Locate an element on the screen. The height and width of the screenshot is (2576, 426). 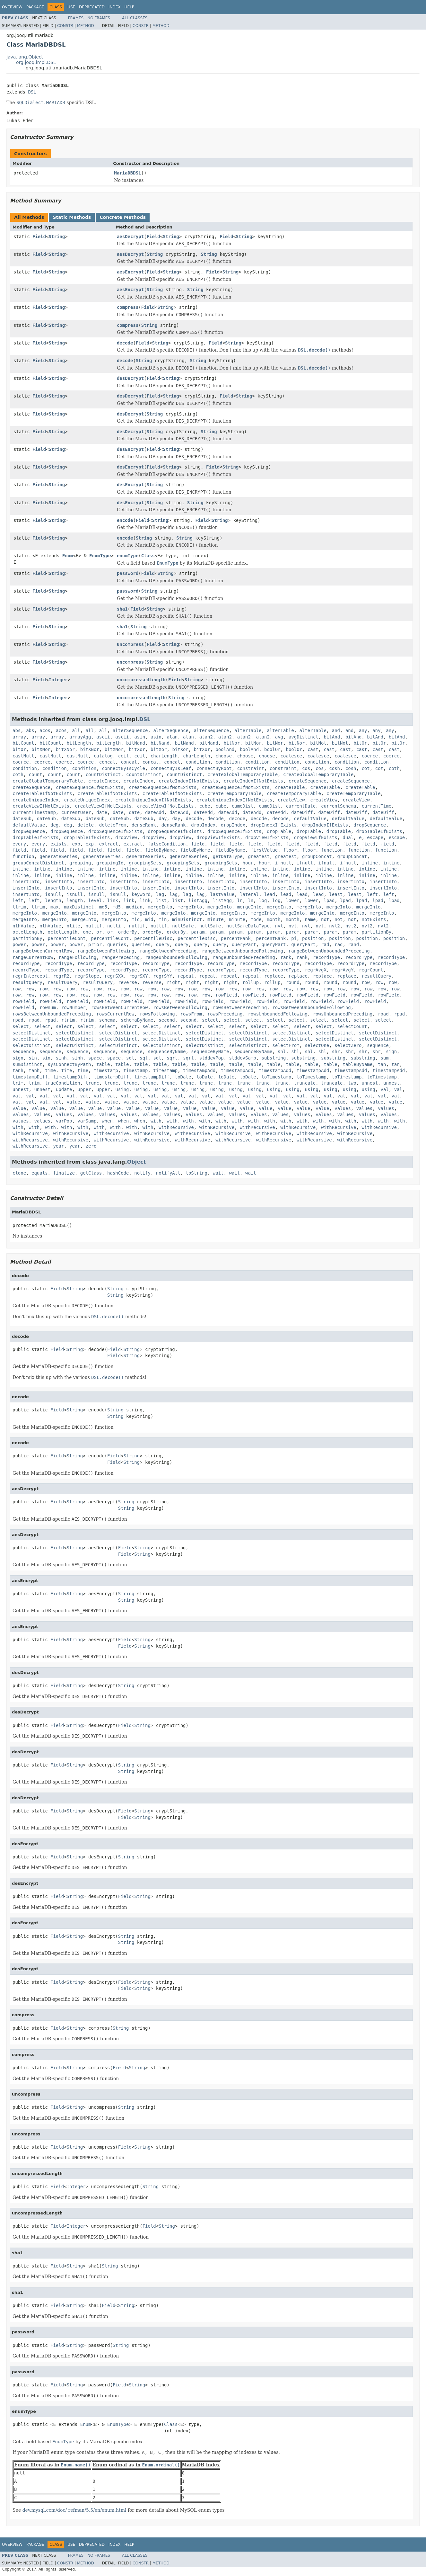
getDataType is located at coordinates (228, 856).